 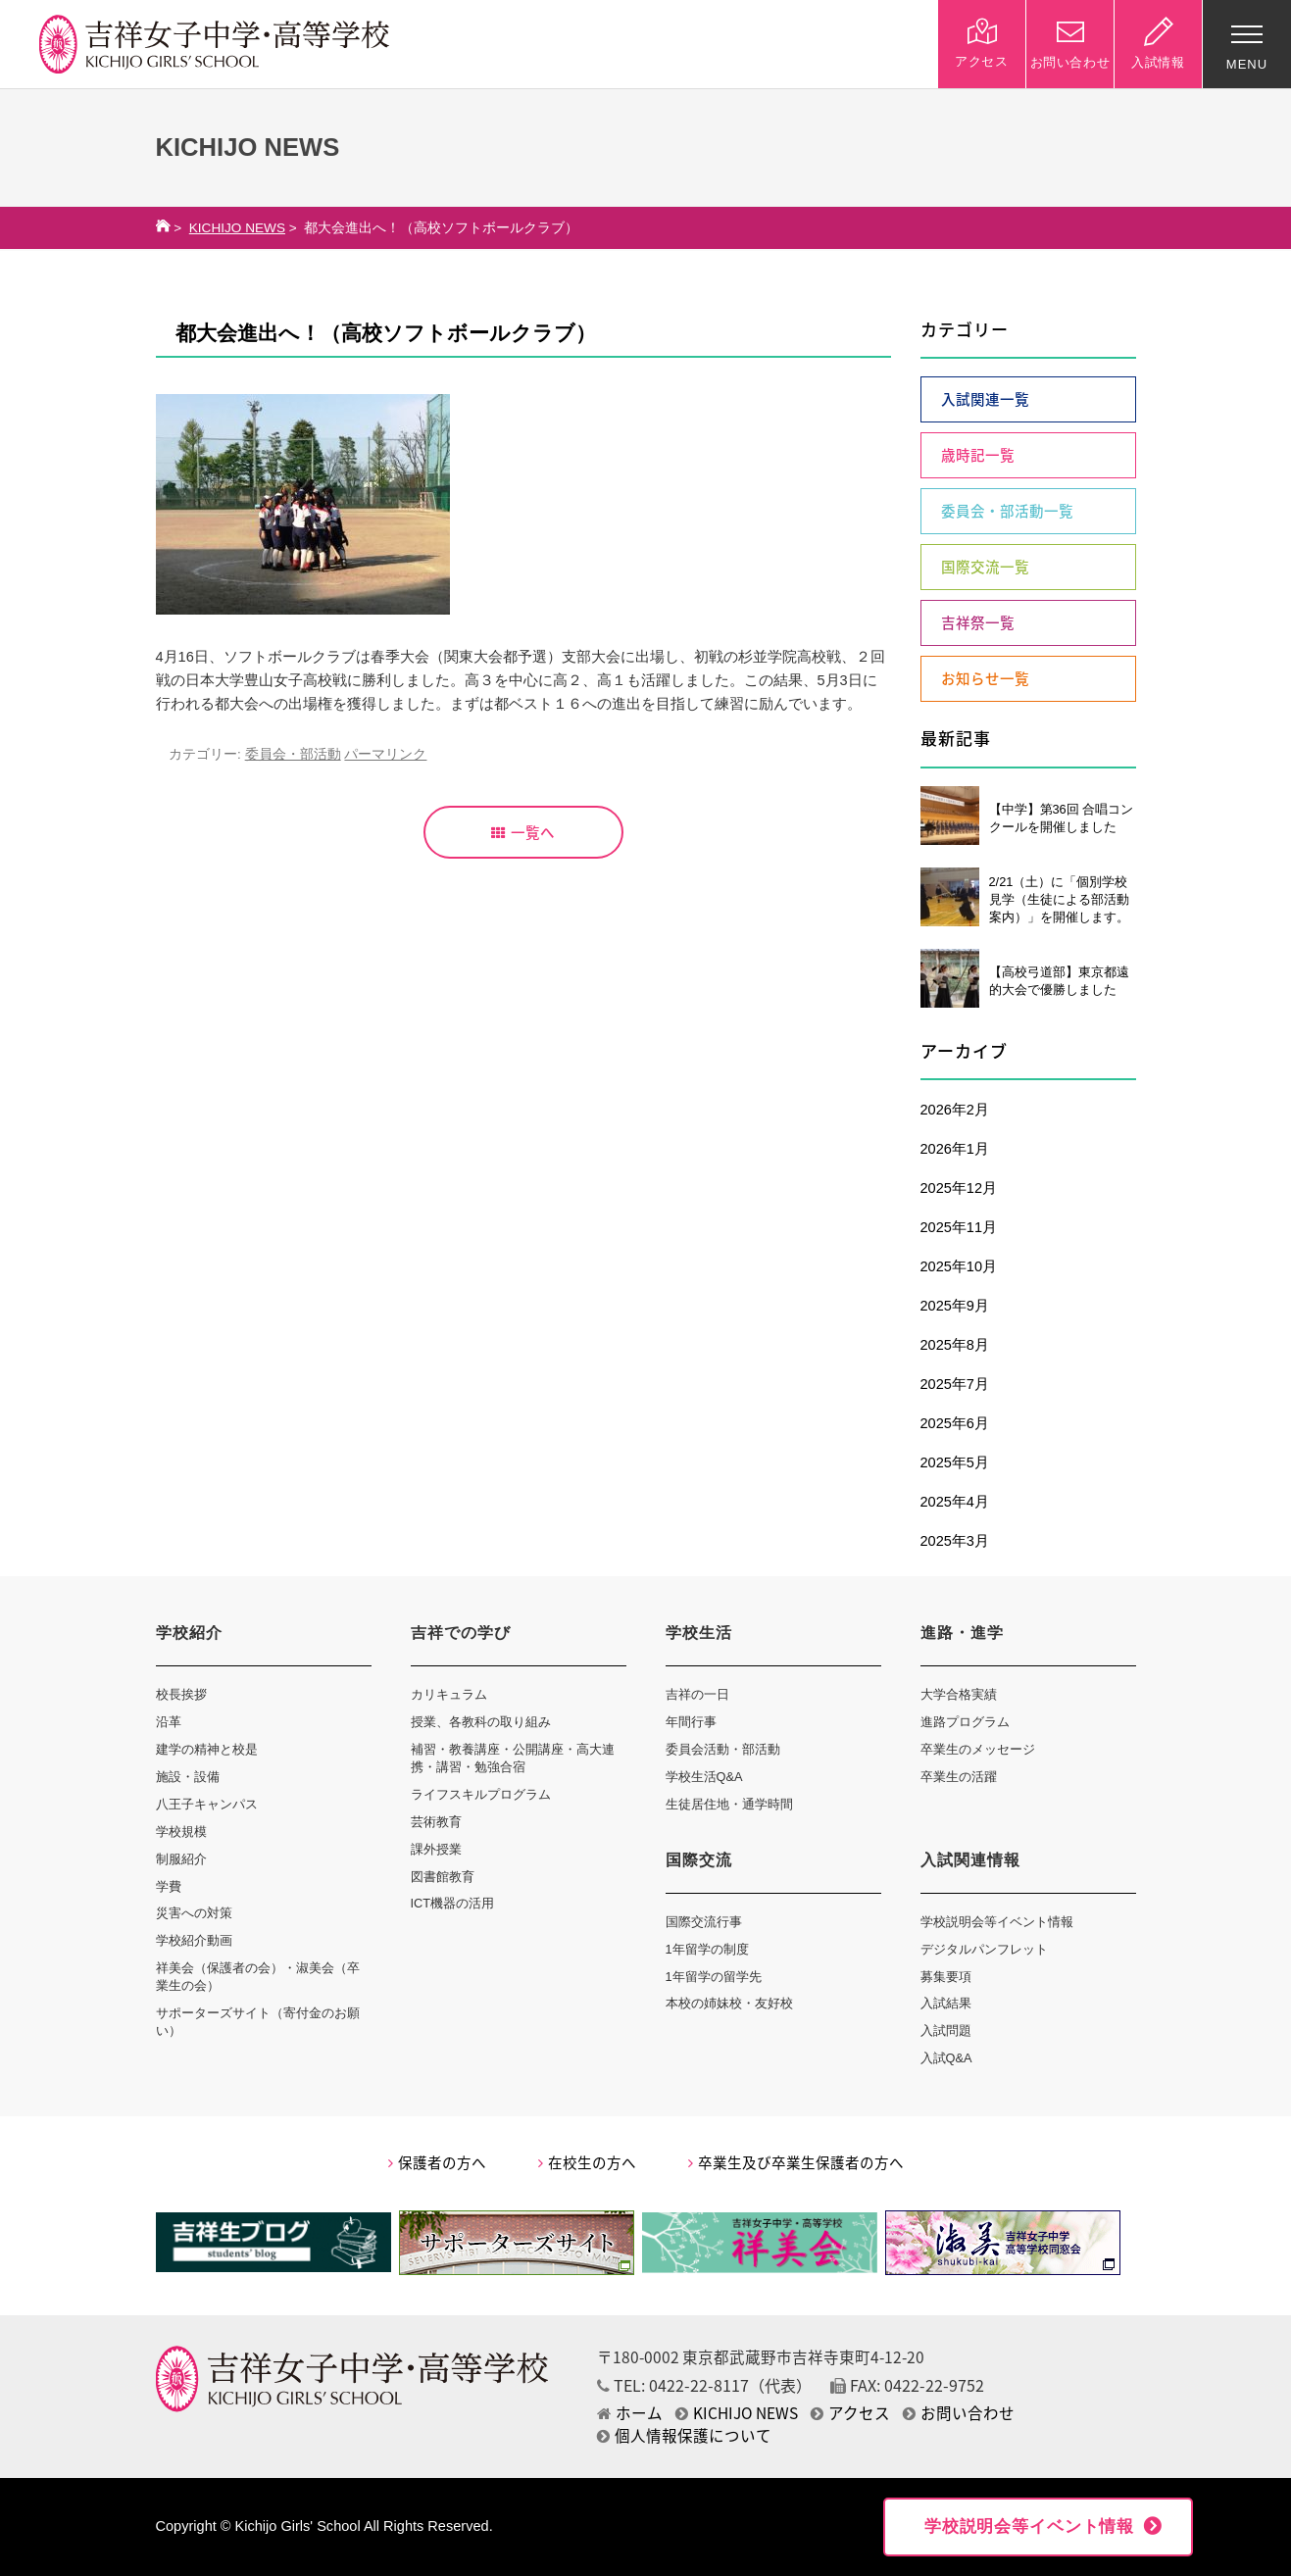 What do you see at coordinates (437, 2162) in the screenshot?
I see `保護者の方へ` at bounding box center [437, 2162].